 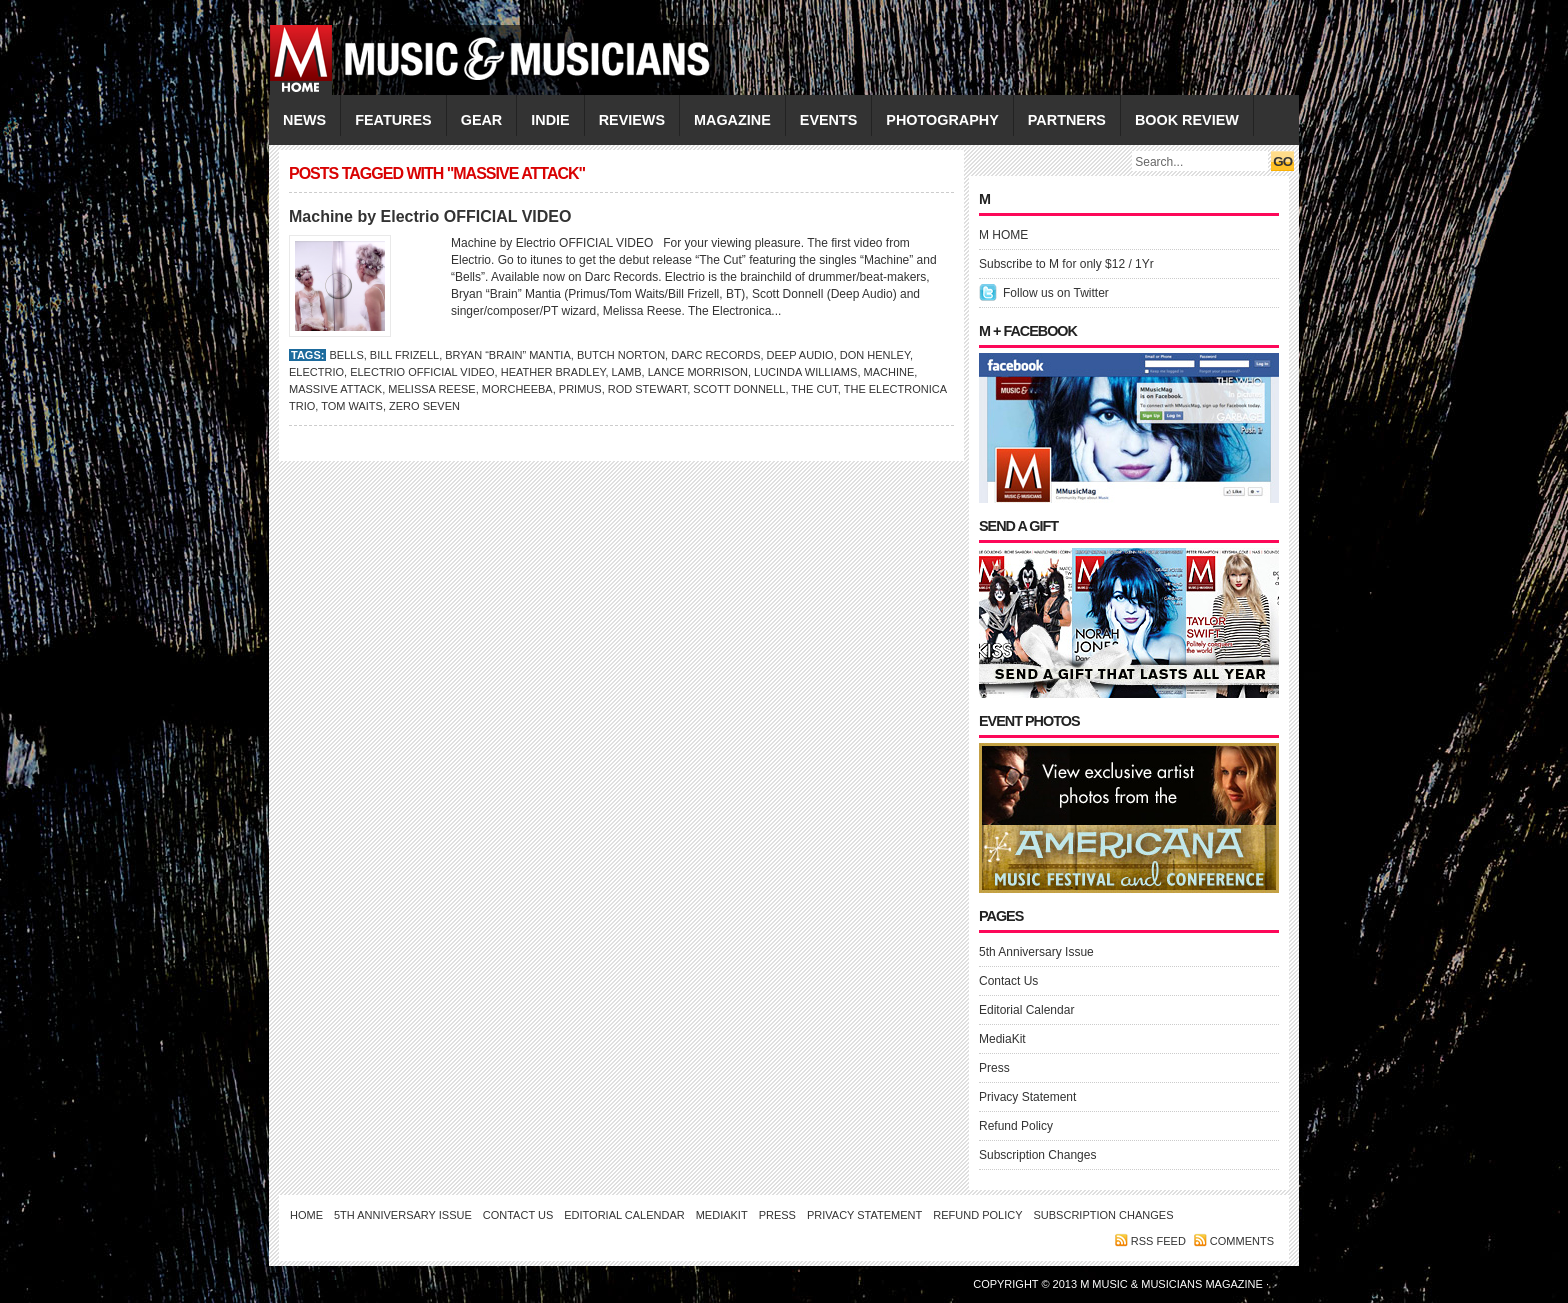 I want to click on Bill Frizell, so click(x=404, y=355).